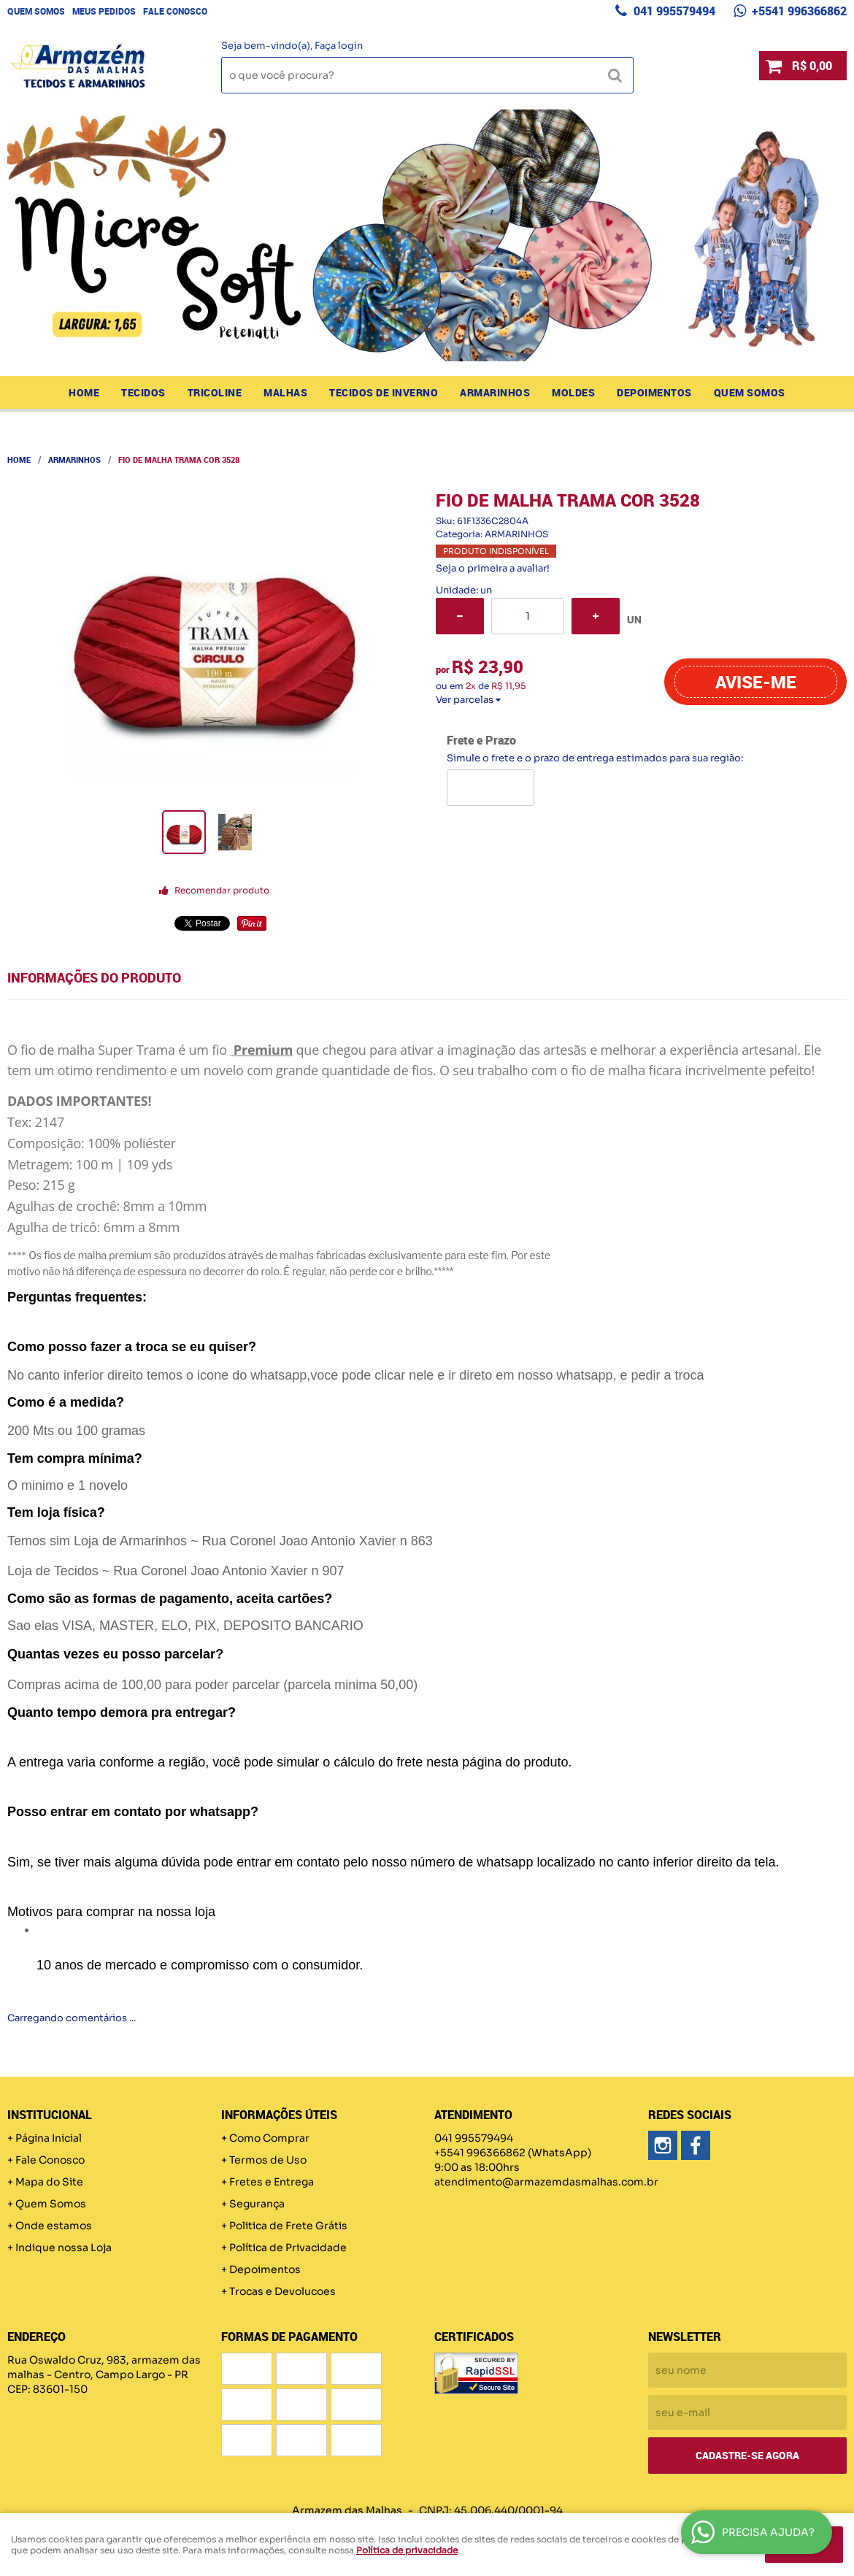 This screenshot has width=854, height=2576. What do you see at coordinates (288, 2225) in the screenshot?
I see `Politica de Frete Grátis` at bounding box center [288, 2225].